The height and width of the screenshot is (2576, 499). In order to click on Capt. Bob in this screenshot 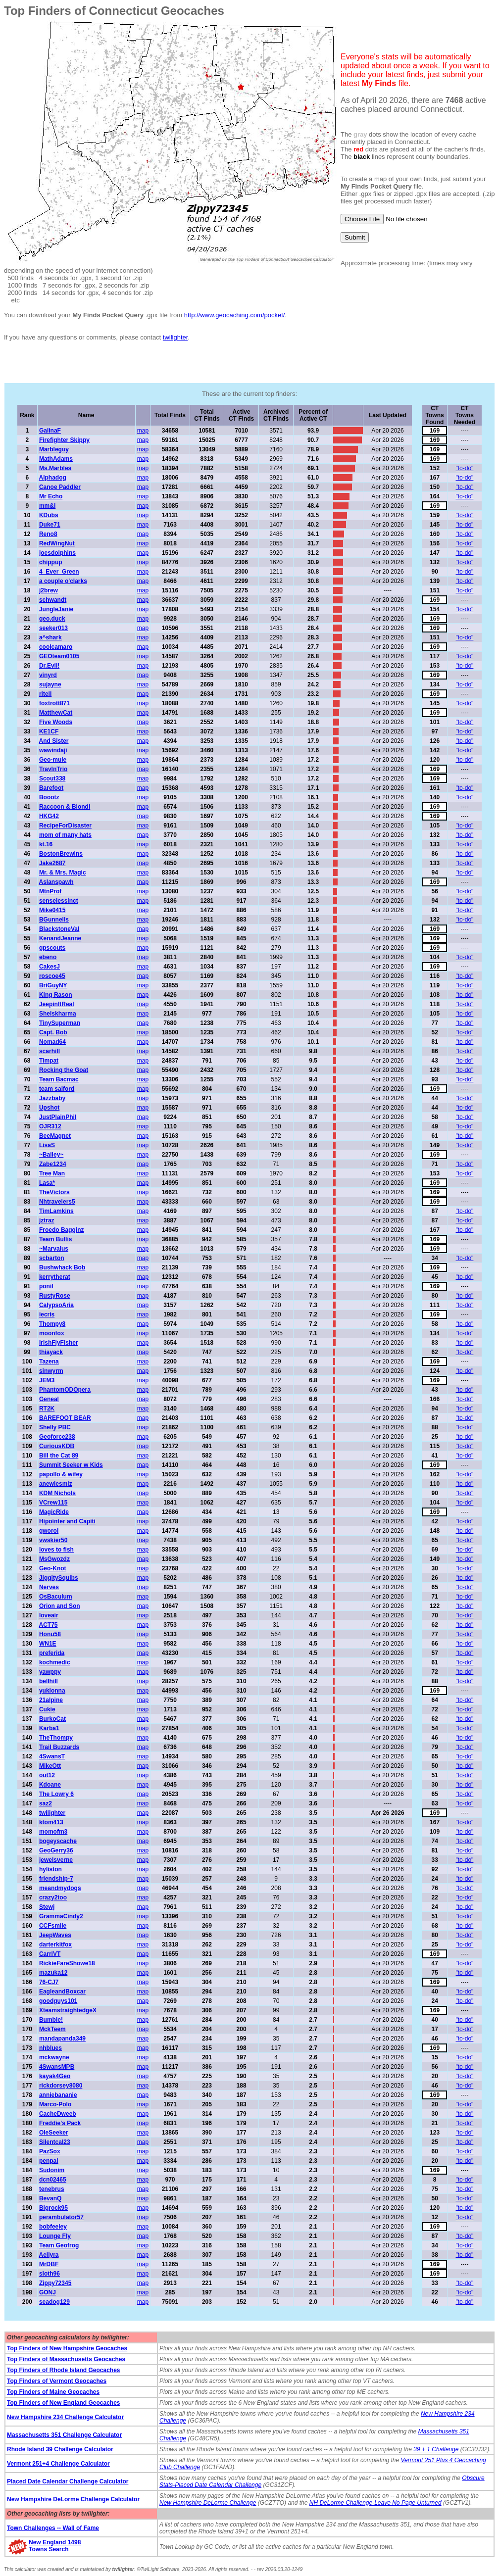, I will do `click(53, 1032)`.